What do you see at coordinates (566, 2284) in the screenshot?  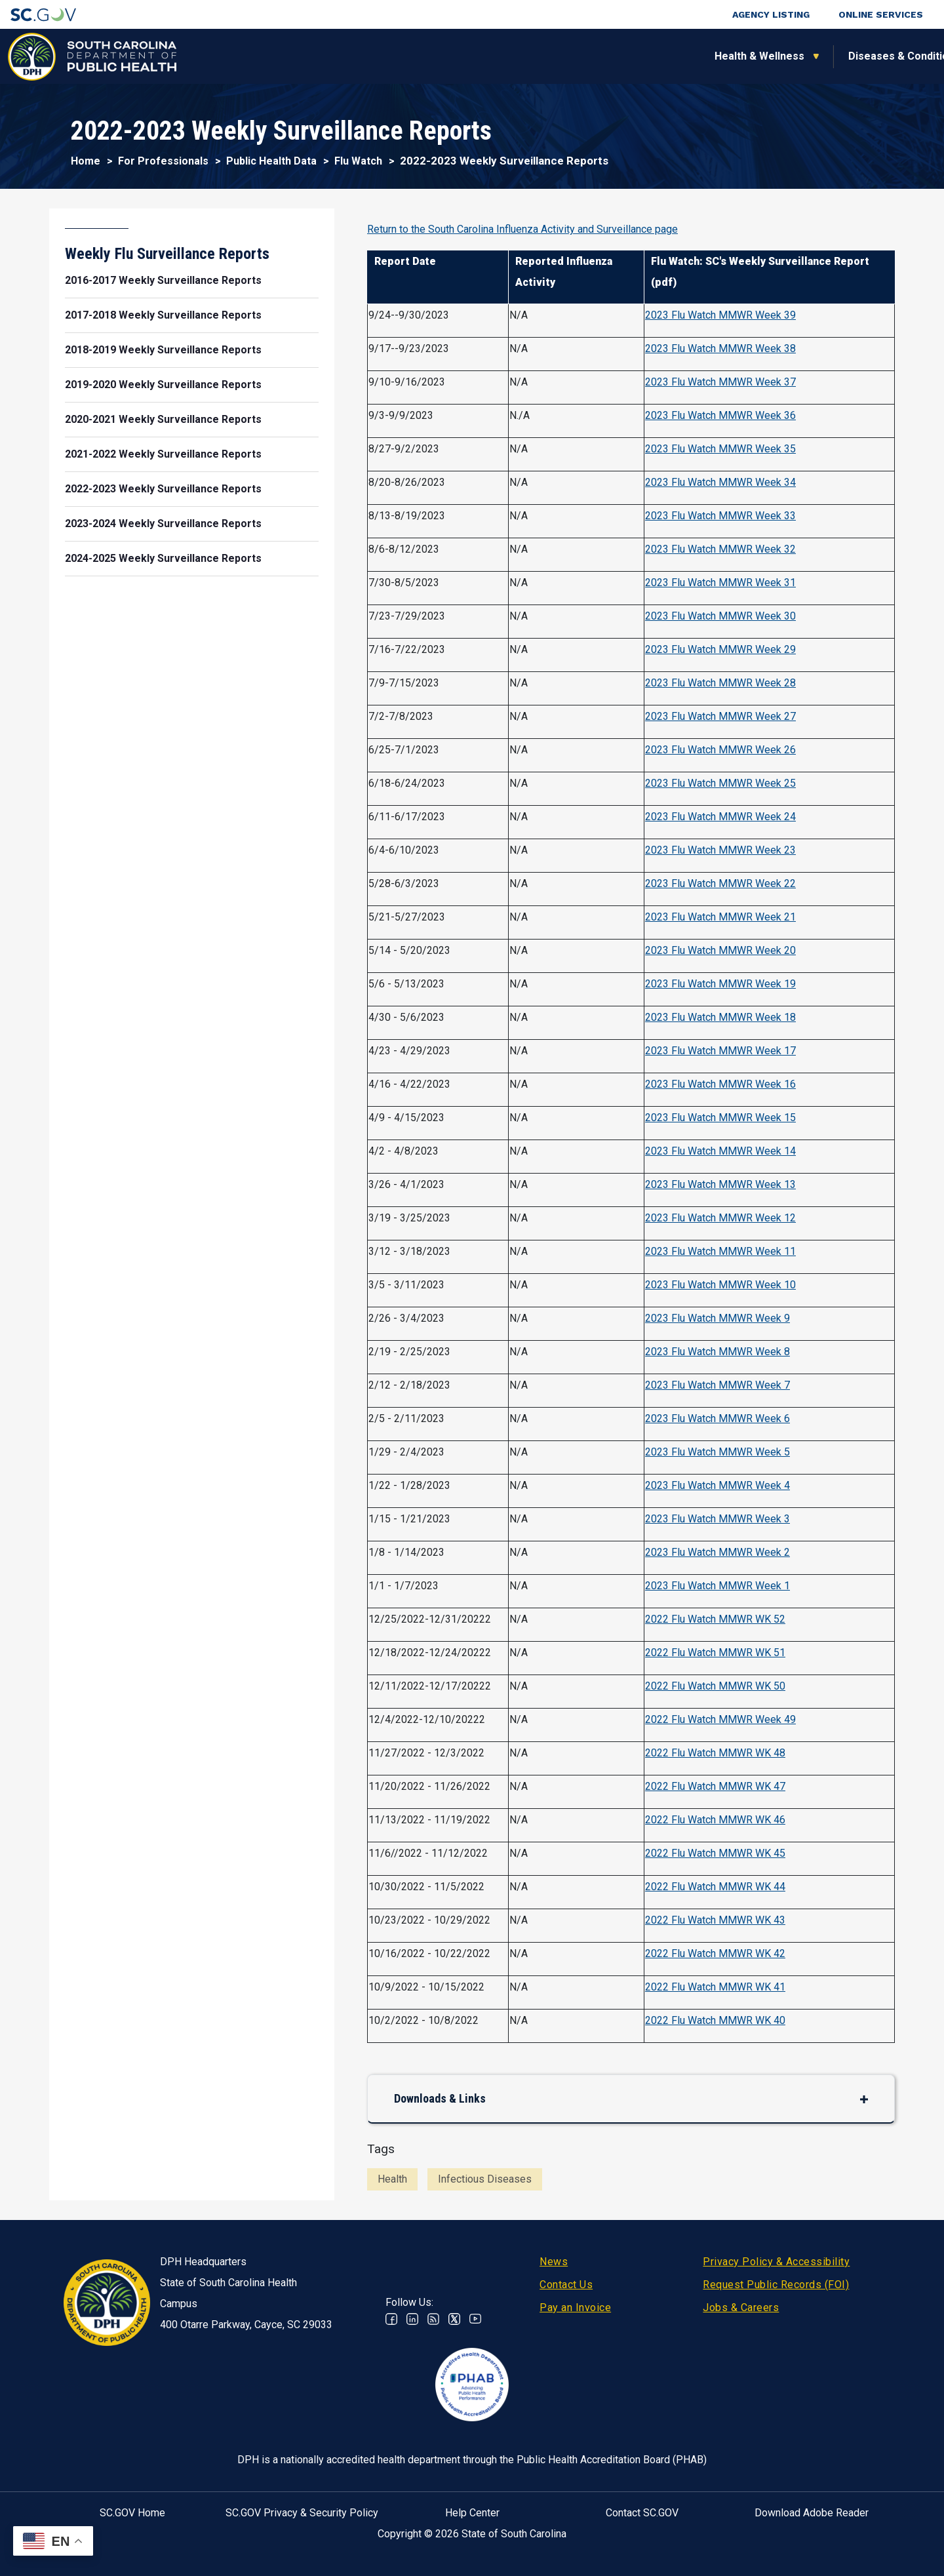 I see `Contact Us` at bounding box center [566, 2284].